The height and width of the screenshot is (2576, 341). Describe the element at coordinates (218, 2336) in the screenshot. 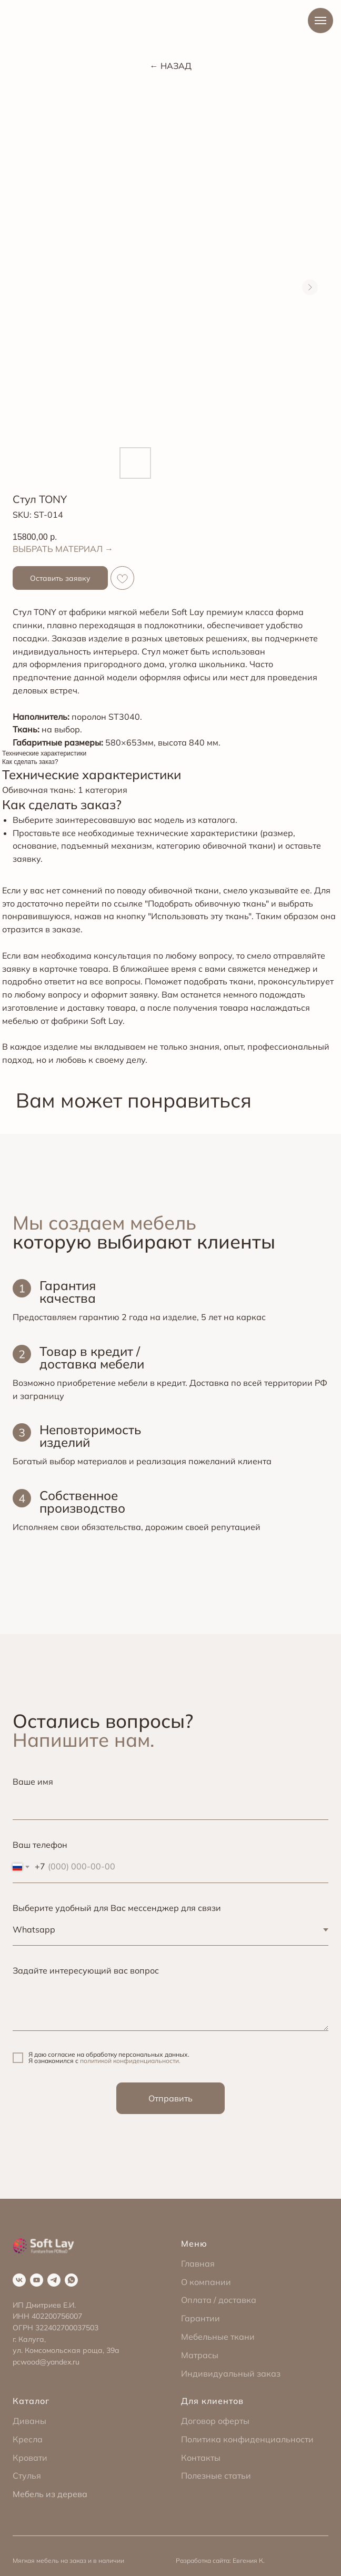

I see `Мебельные ткани` at that location.